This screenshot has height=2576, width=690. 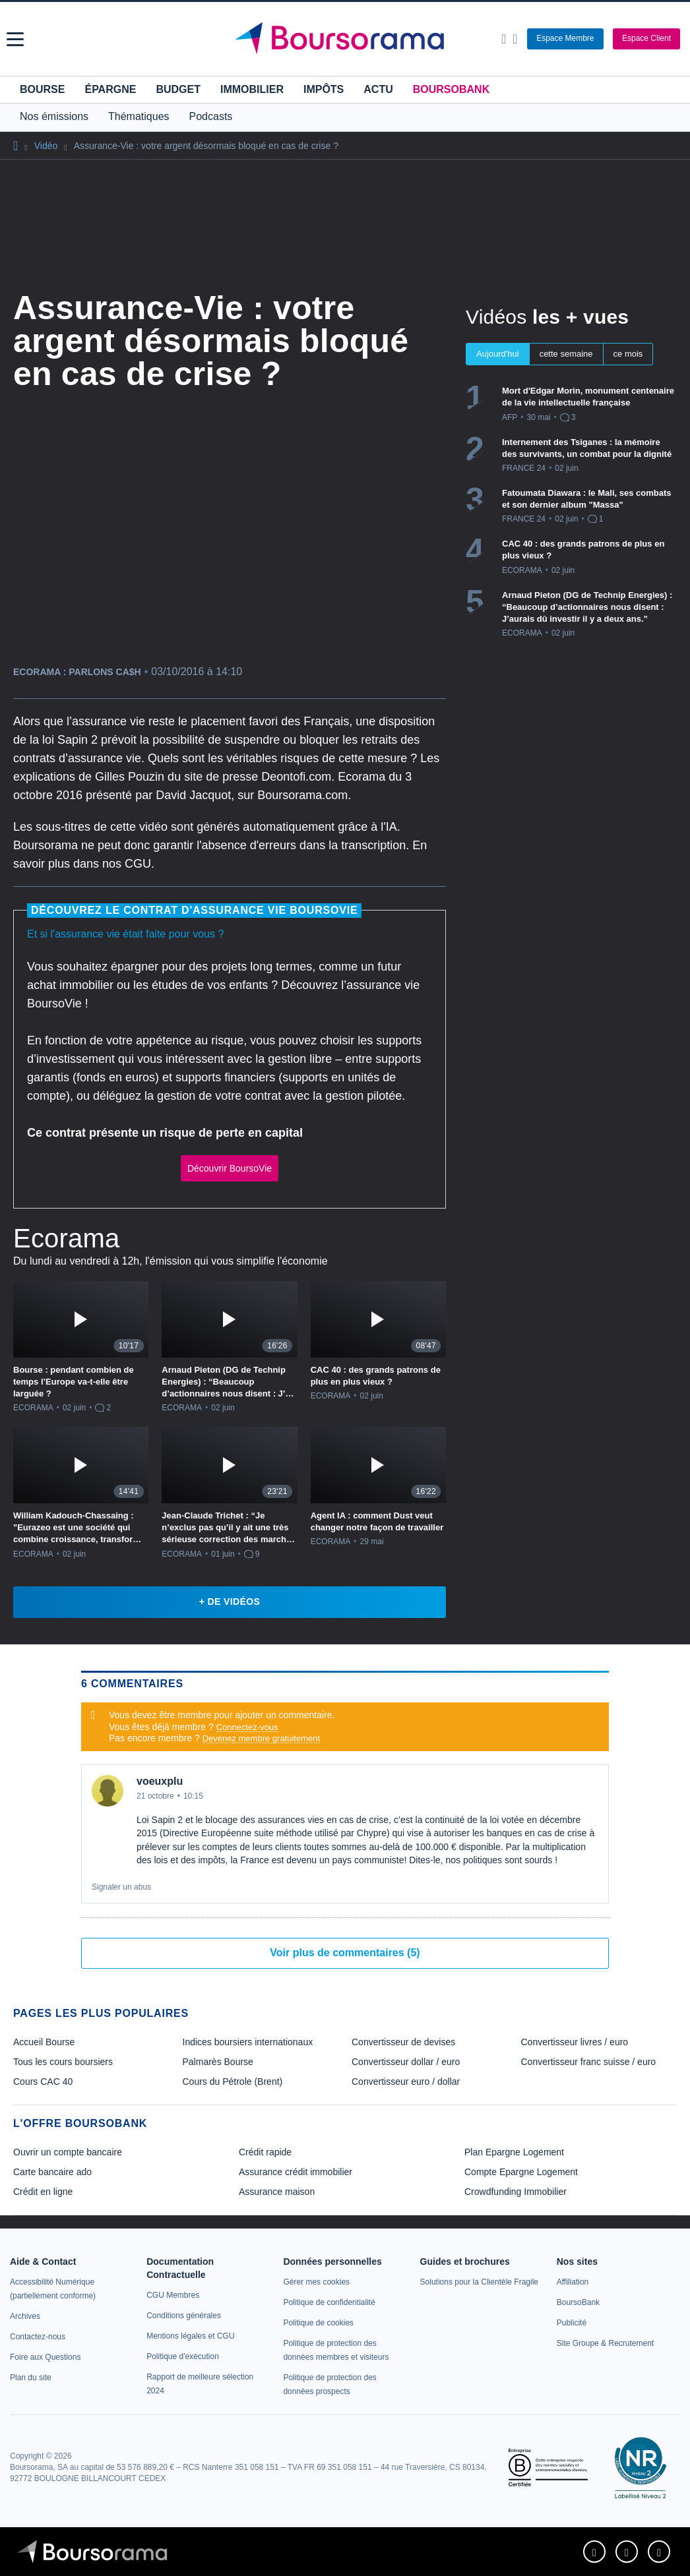 What do you see at coordinates (178, 89) in the screenshot?
I see `Budget` at bounding box center [178, 89].